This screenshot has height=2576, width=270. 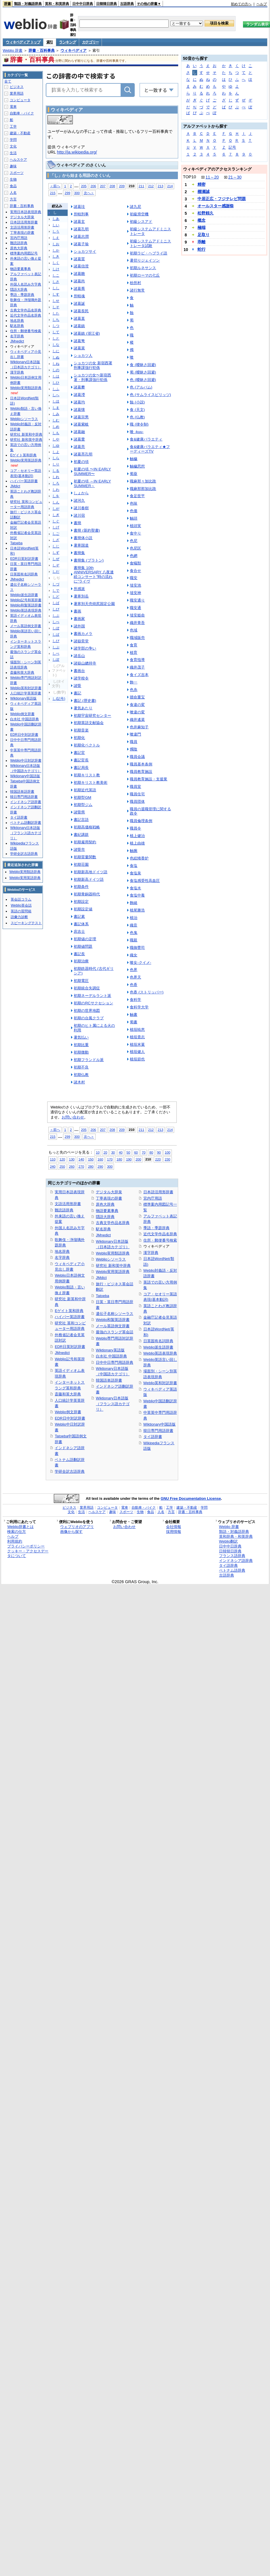 What do you see at coordinates (137, 1059) in the screenshot?
I see `植垣節也` at bounding box center [137, 1059].